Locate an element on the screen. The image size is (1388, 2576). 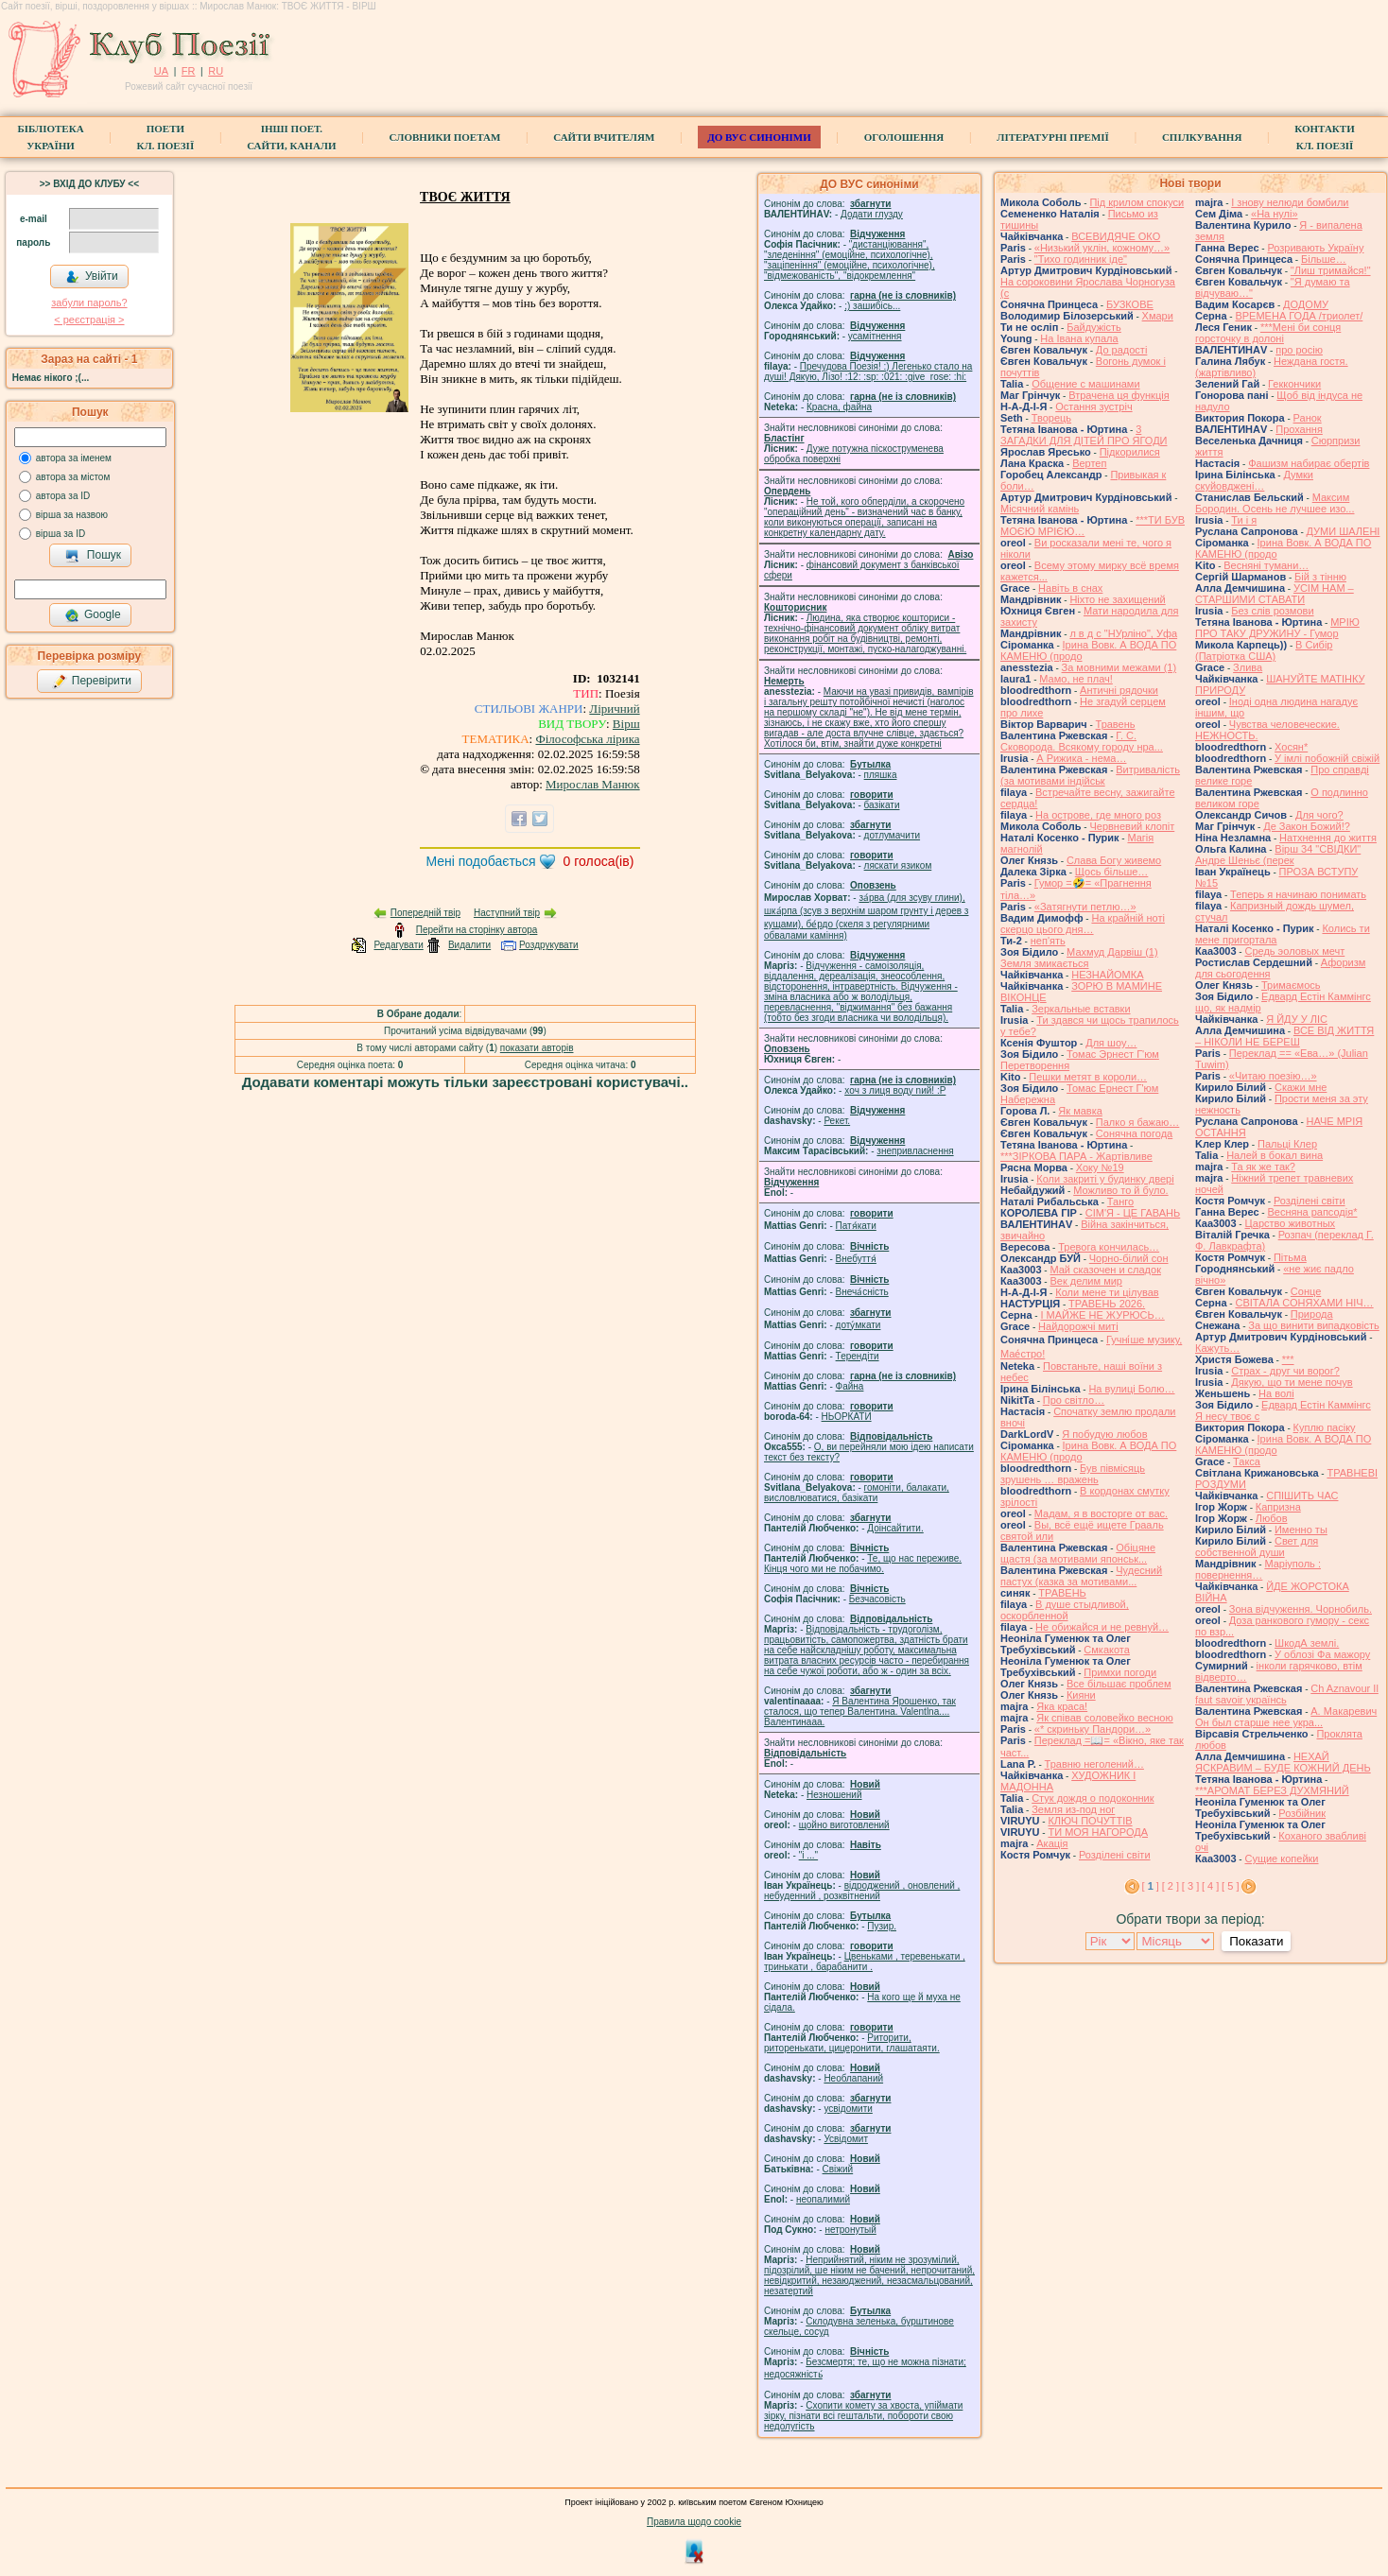
Схопити комету за хвоста, упіймати зірку, пізнати всі гештальти, побороти свою недолугість is located at coordinates (863, 2415).